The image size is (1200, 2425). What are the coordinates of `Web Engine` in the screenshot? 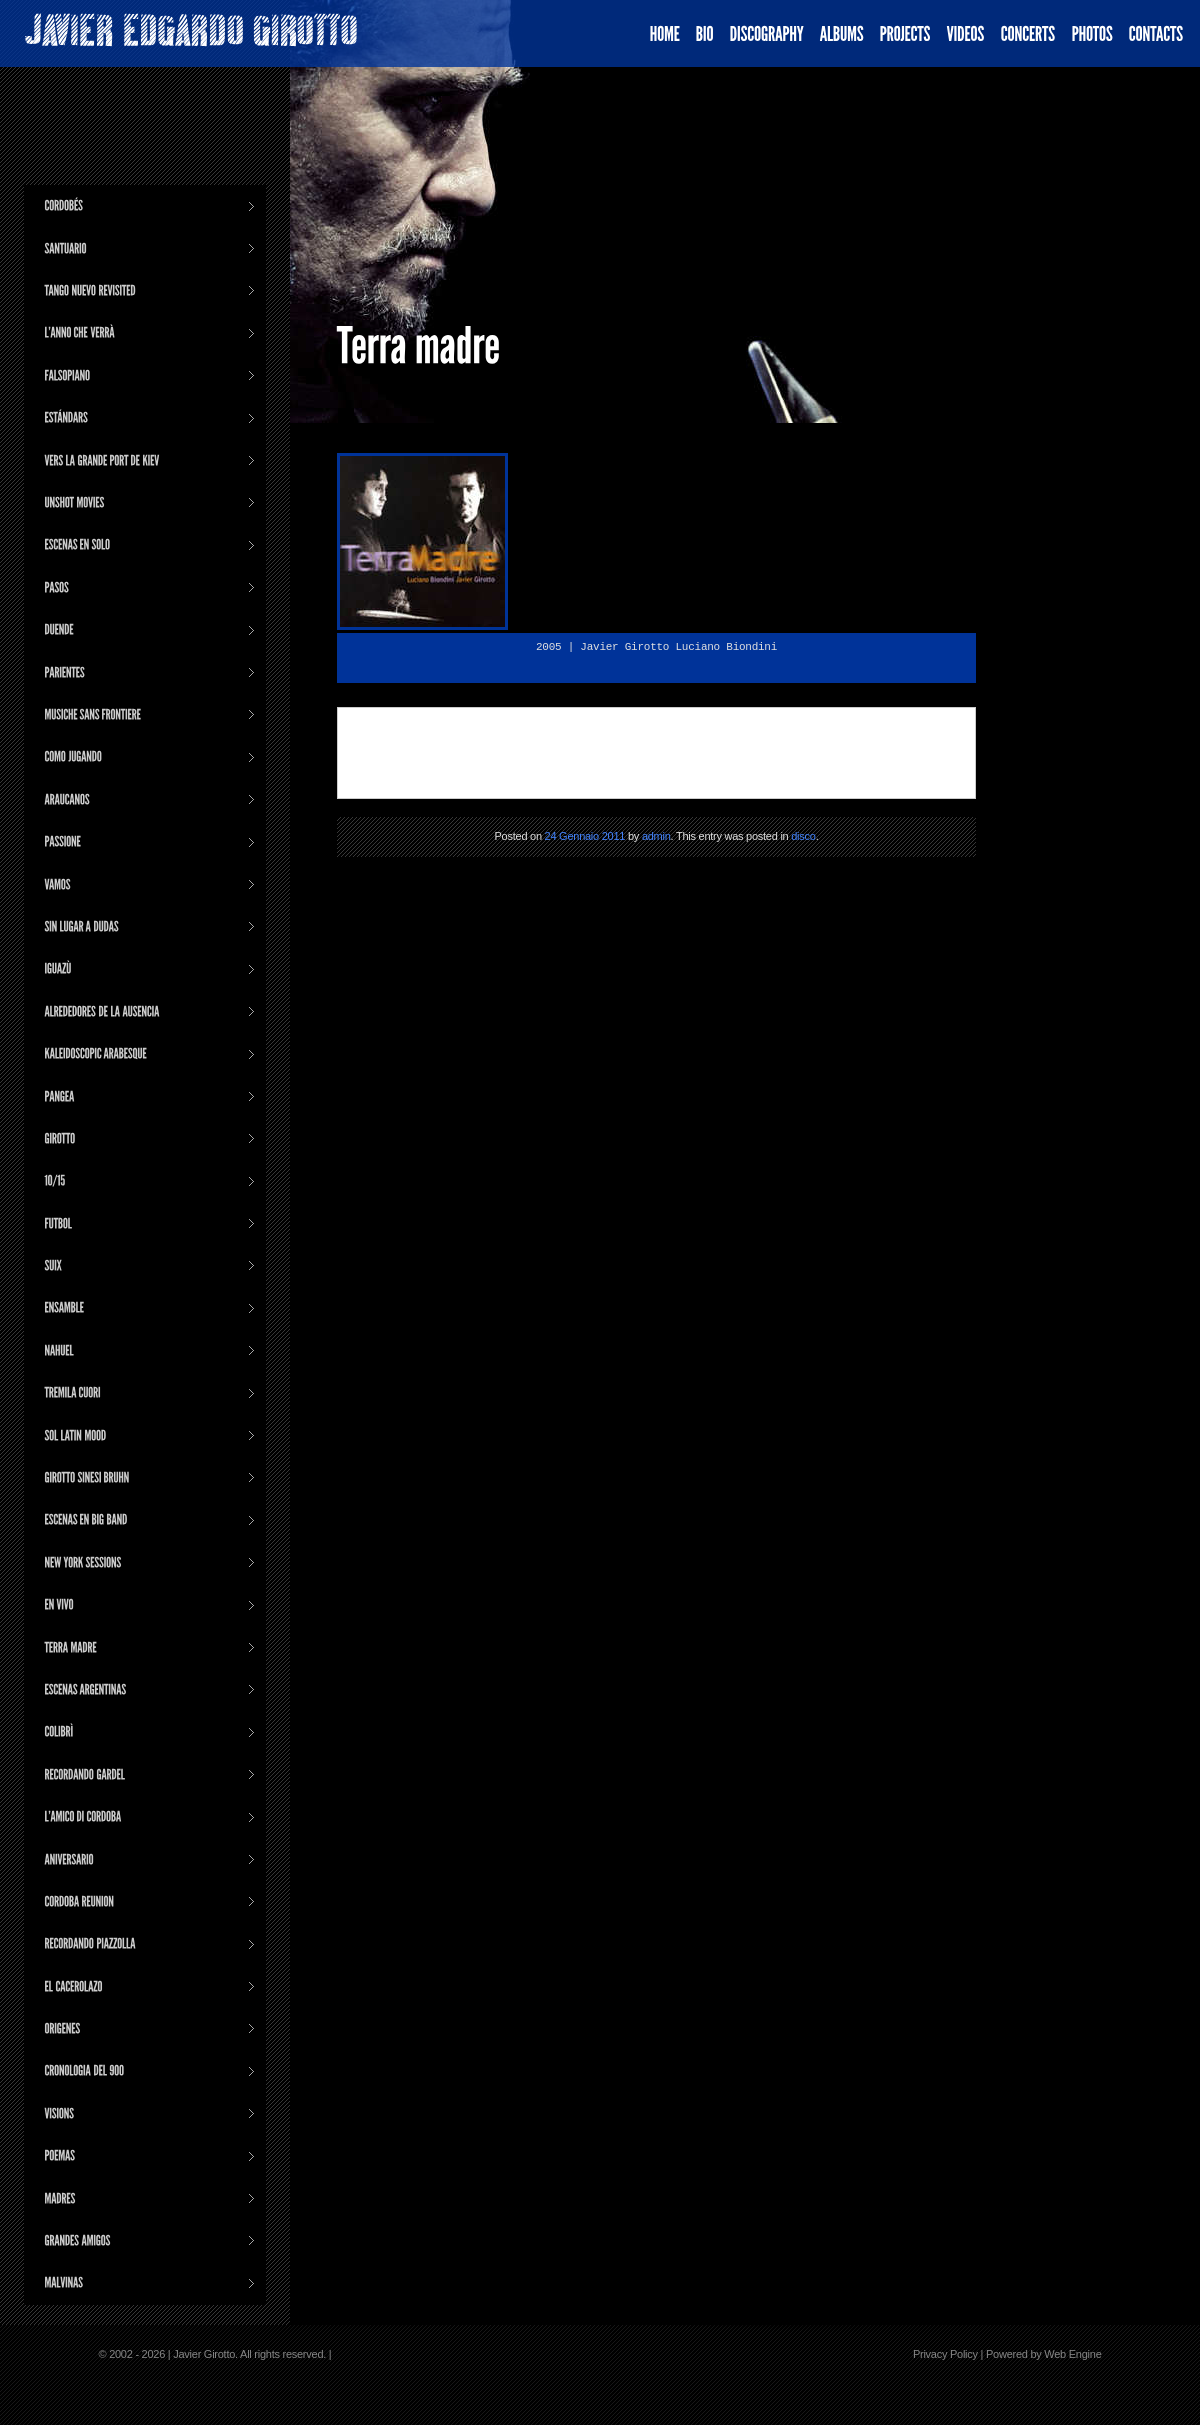 It's located at (1072, 2354).